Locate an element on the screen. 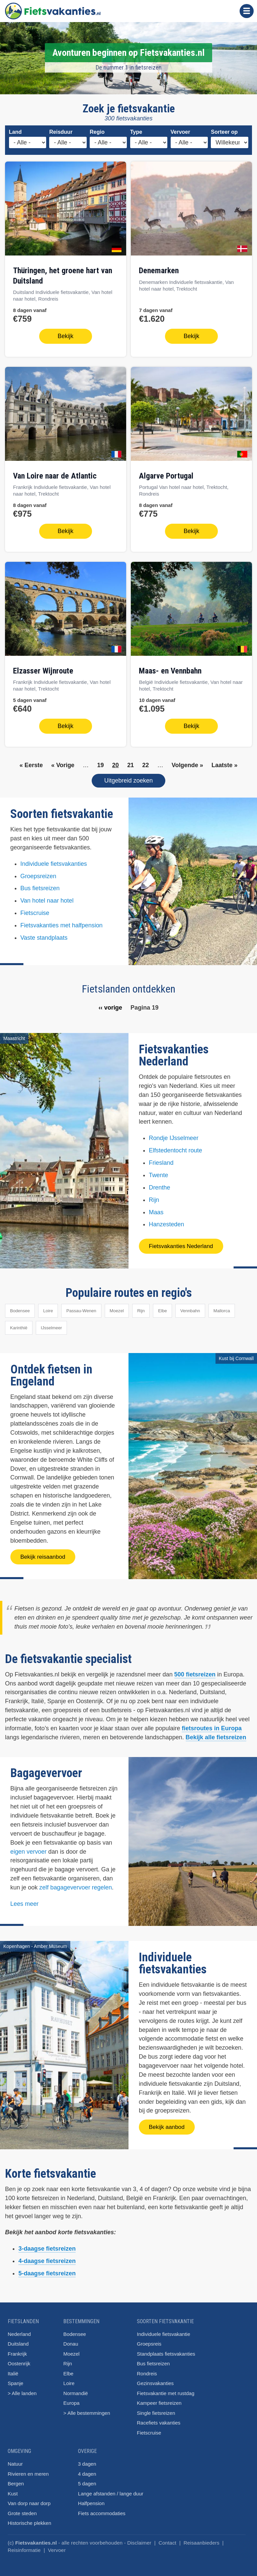 Image resolution: width=257 pixels, height=2576 pixels. Rondje IJsselmeer is located at coordinates (173, 1134).